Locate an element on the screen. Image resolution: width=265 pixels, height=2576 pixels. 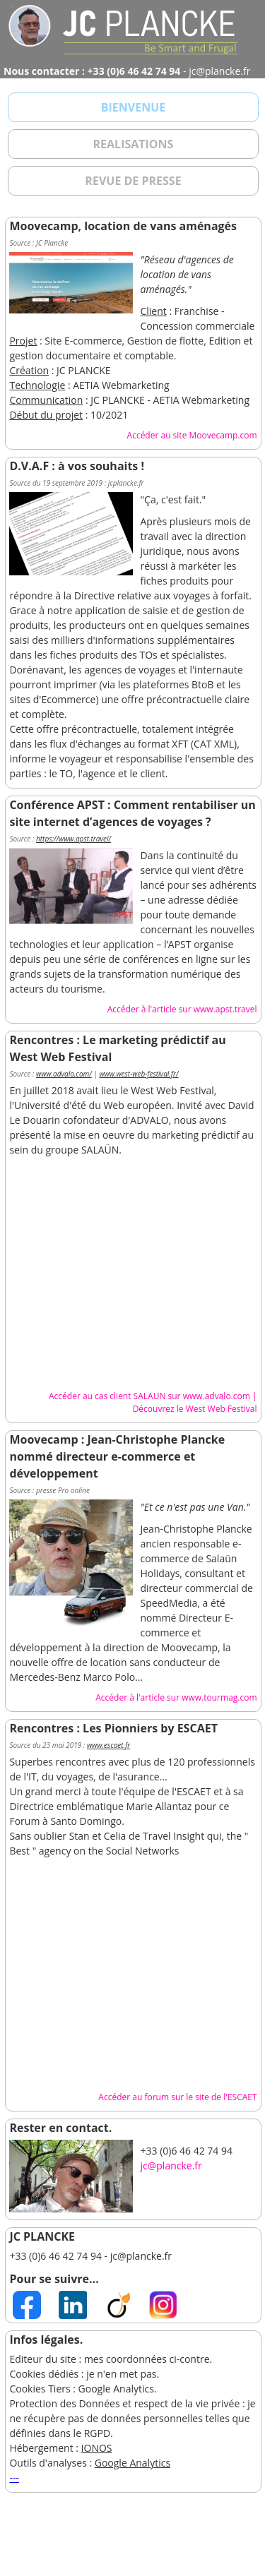
BIENVENUE is located at coordinates (133, 107).